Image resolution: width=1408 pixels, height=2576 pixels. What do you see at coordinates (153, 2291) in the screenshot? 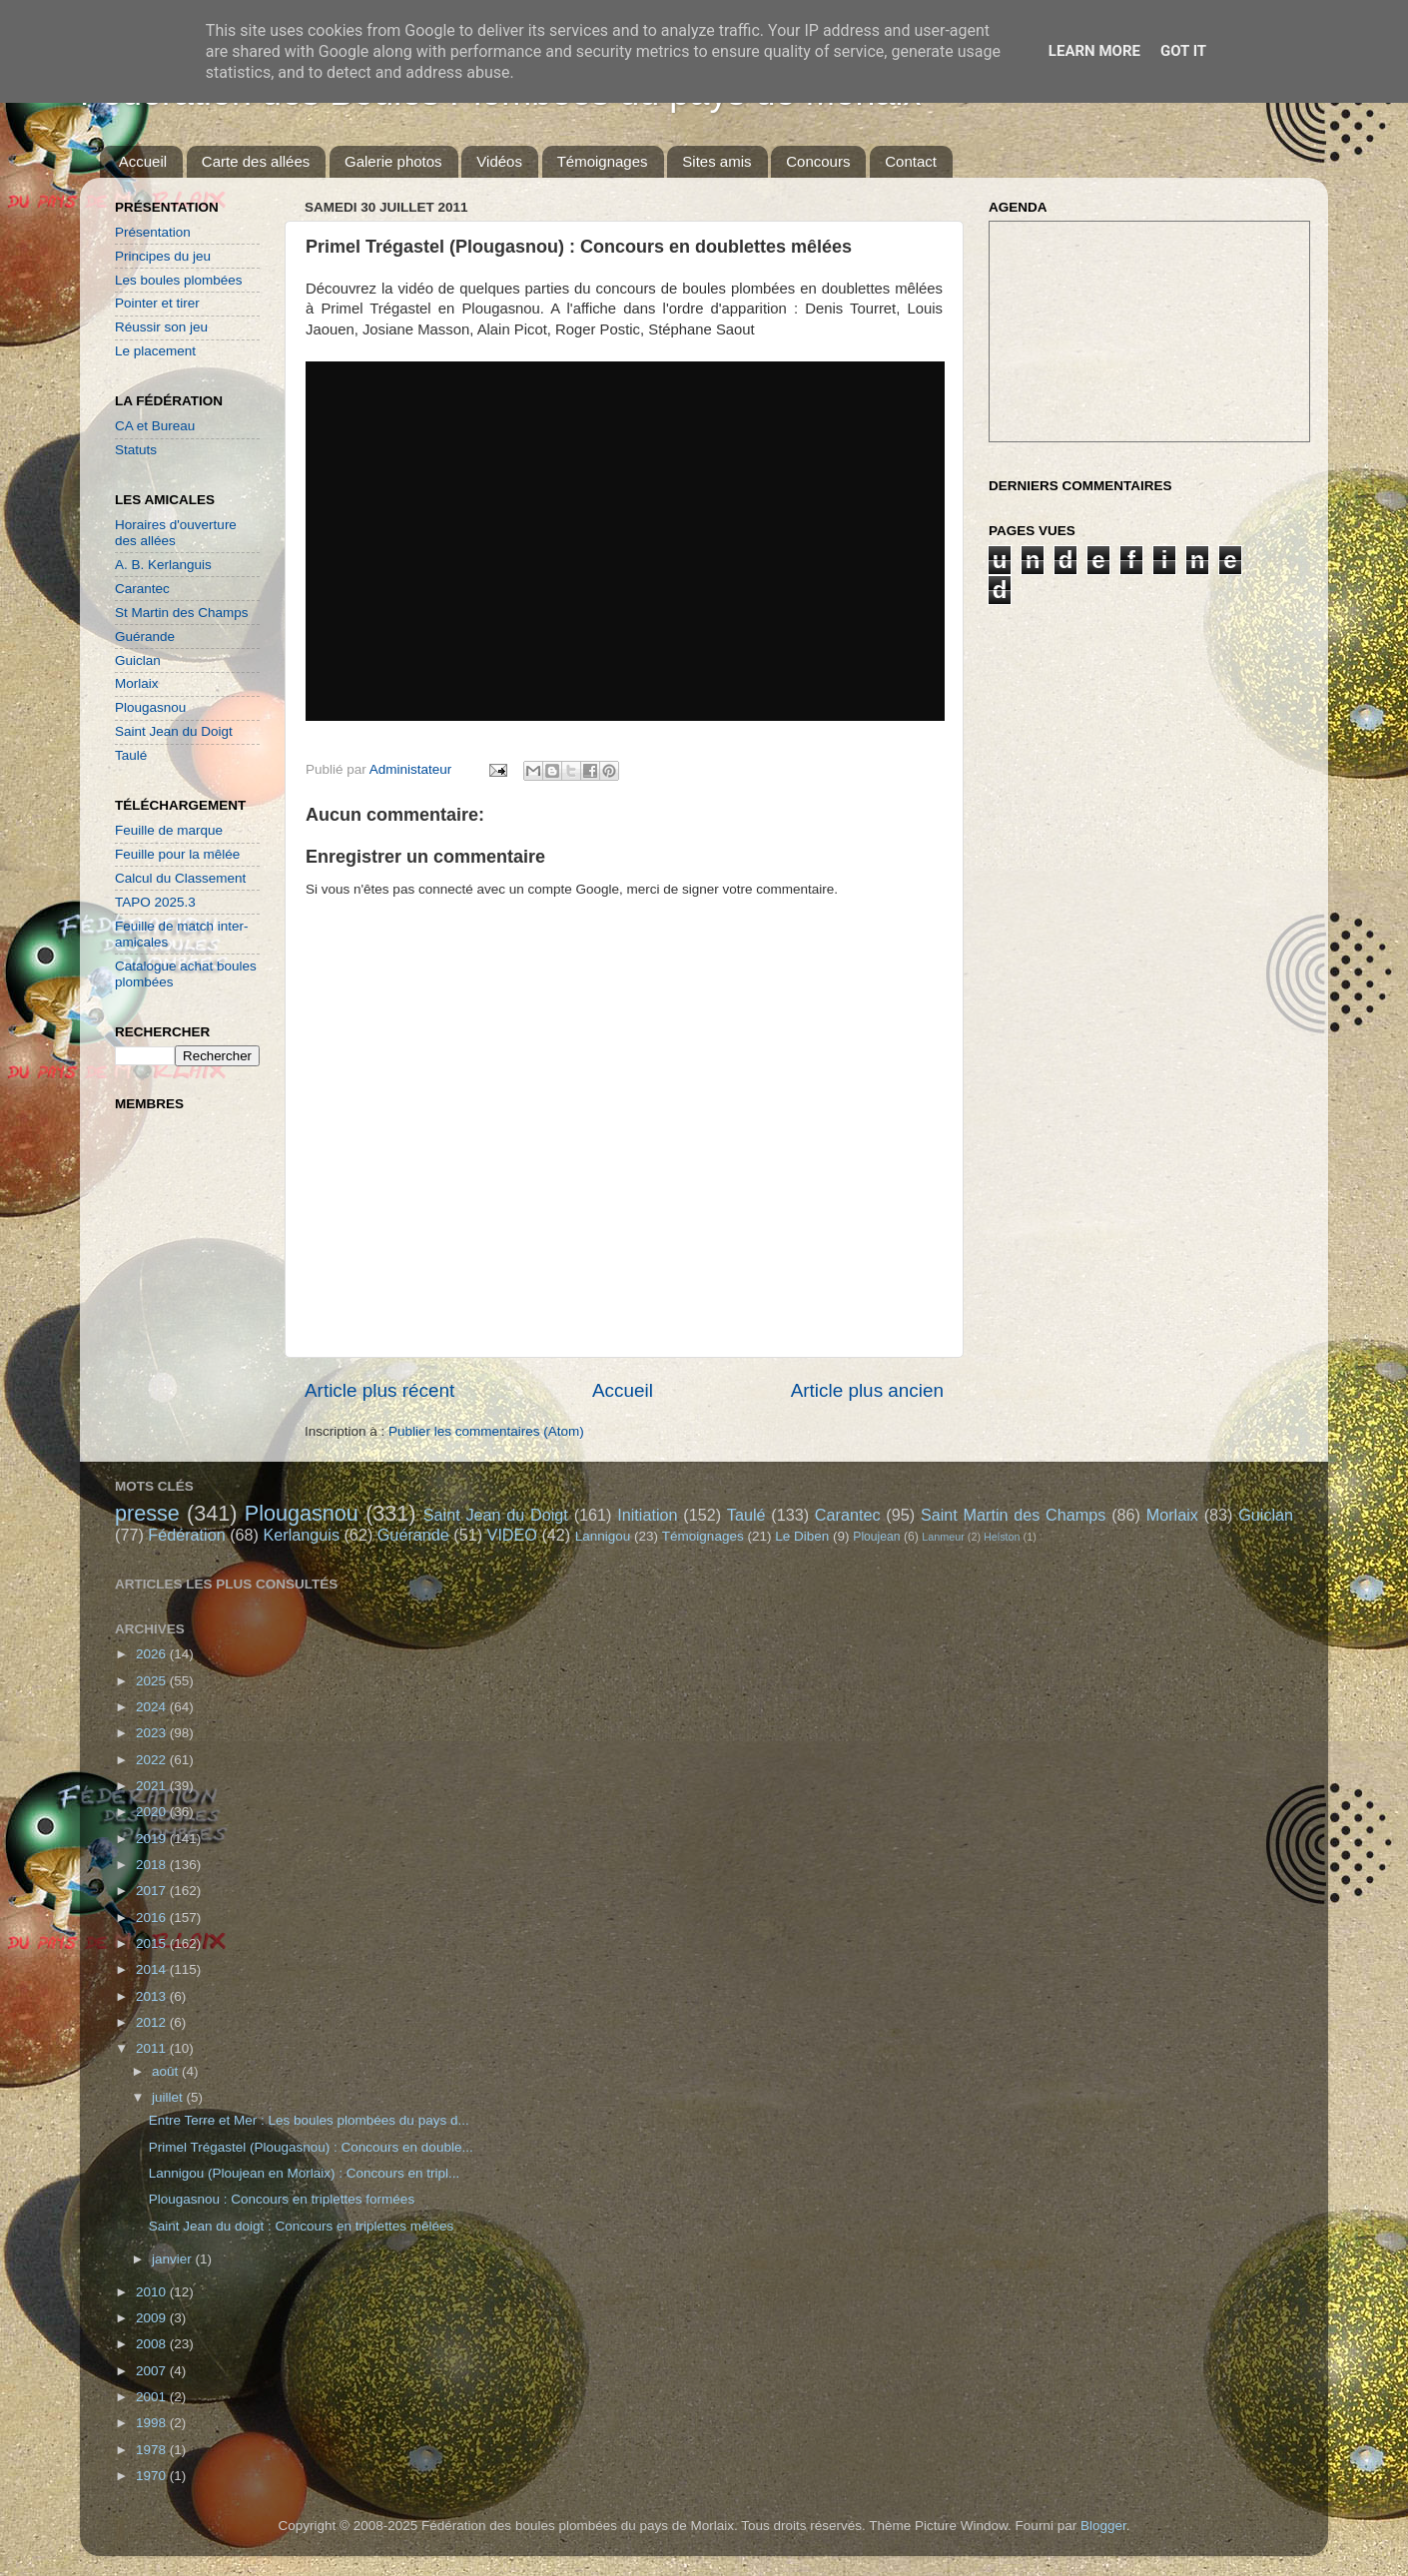
I see `2010` at bounding box center [153, 2291].